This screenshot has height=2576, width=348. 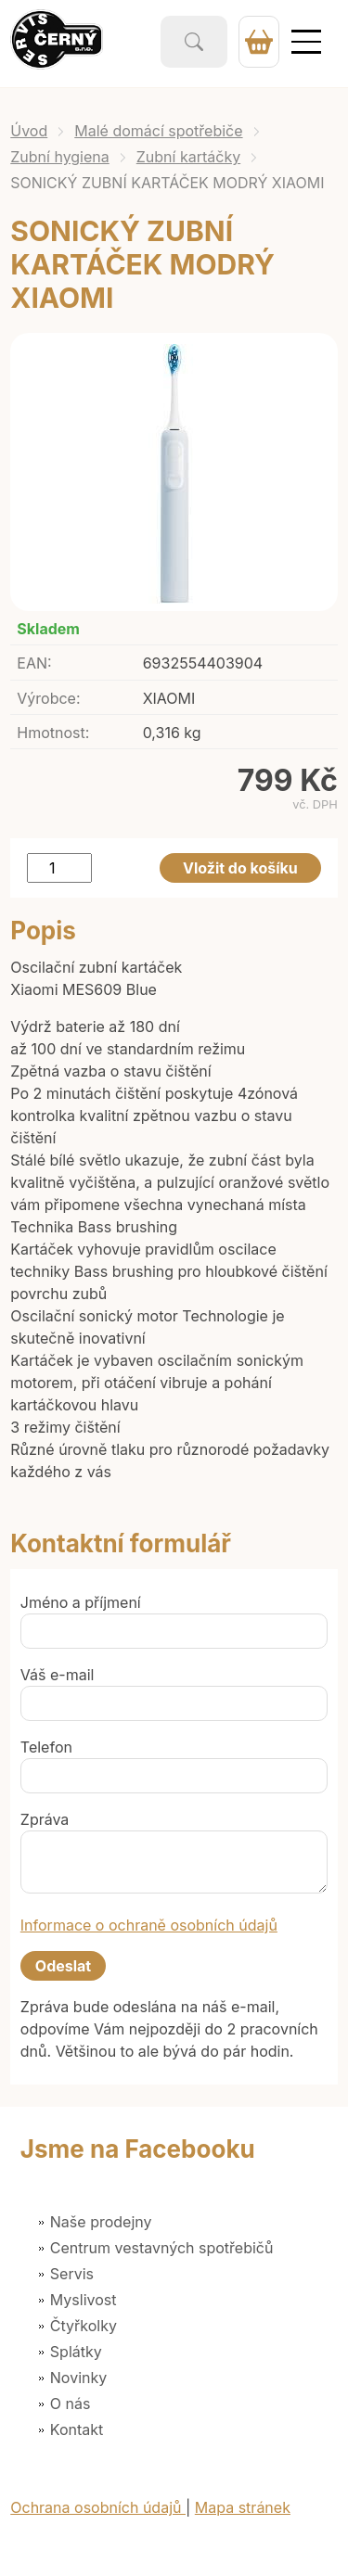 What do you see at coordinates (48, 698) in the screenshot?
I see `Výrobce:` at bounding box center [48, 698].